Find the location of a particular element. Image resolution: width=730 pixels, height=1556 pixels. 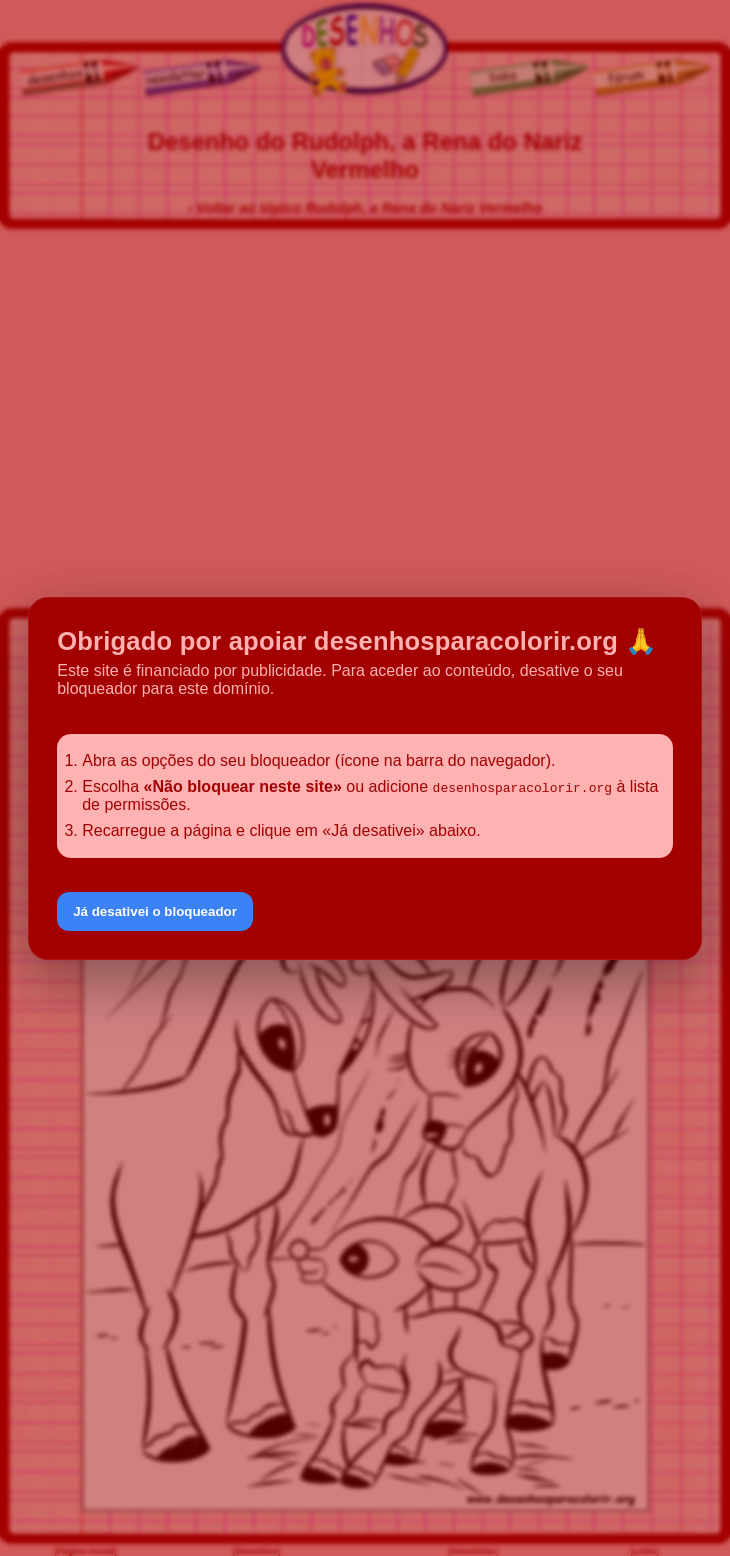

Já desativei o bloqueador is located at coordinates (155, 911).